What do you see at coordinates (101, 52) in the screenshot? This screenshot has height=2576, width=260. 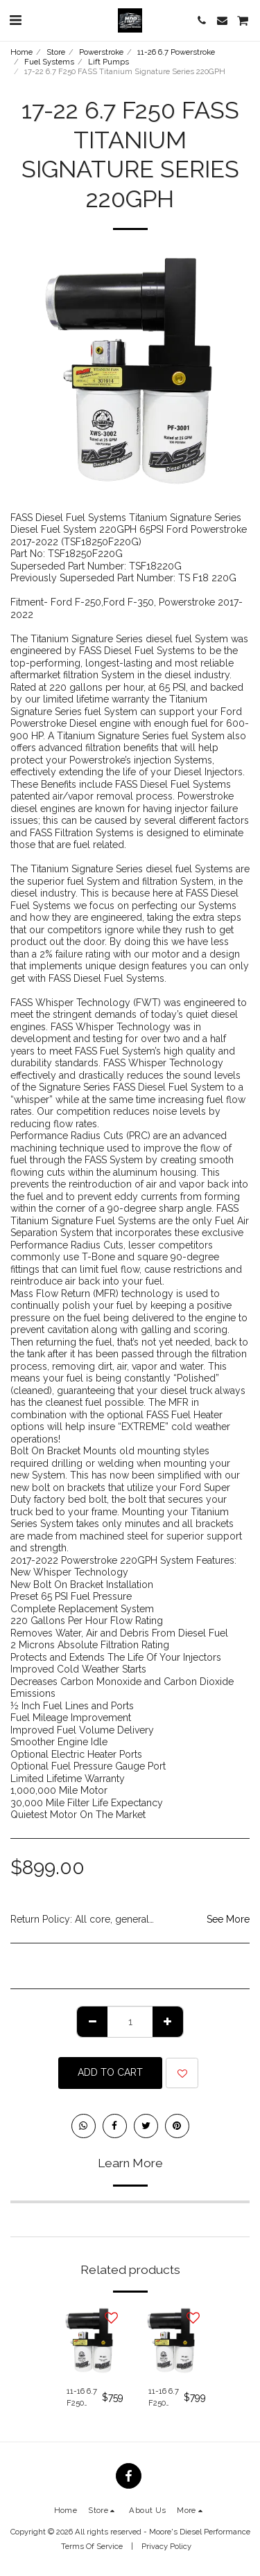 I see `Powerstroke` at bounding box center [101, 52].